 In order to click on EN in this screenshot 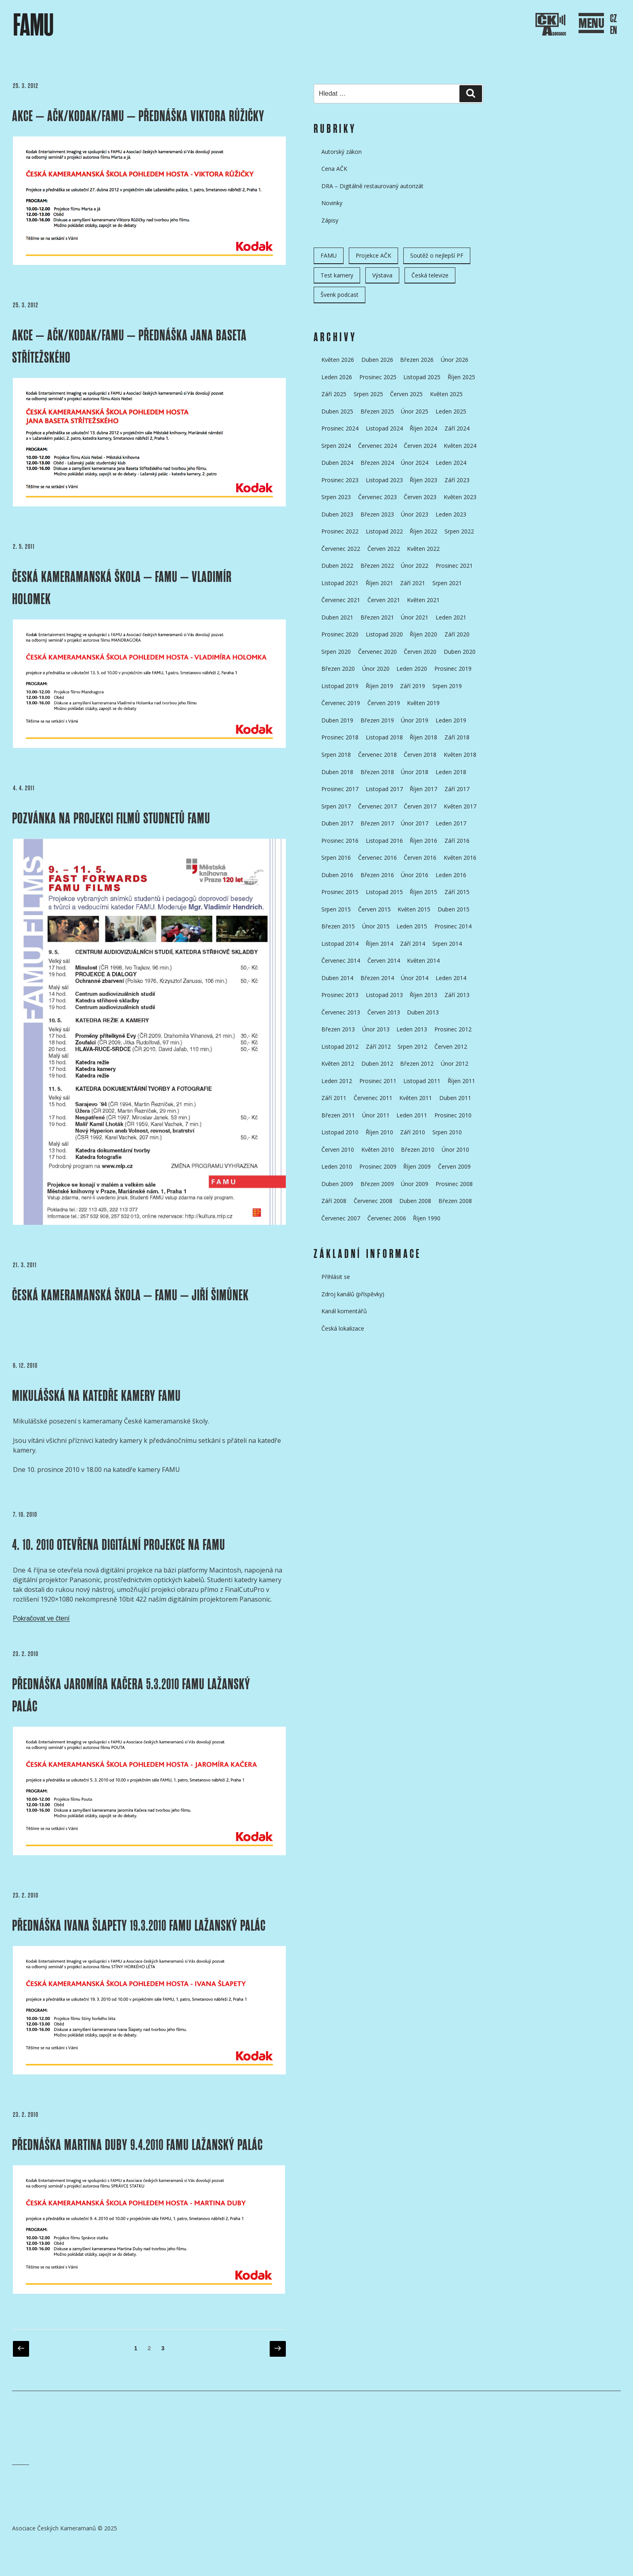, I will do `click(613, 30)`.